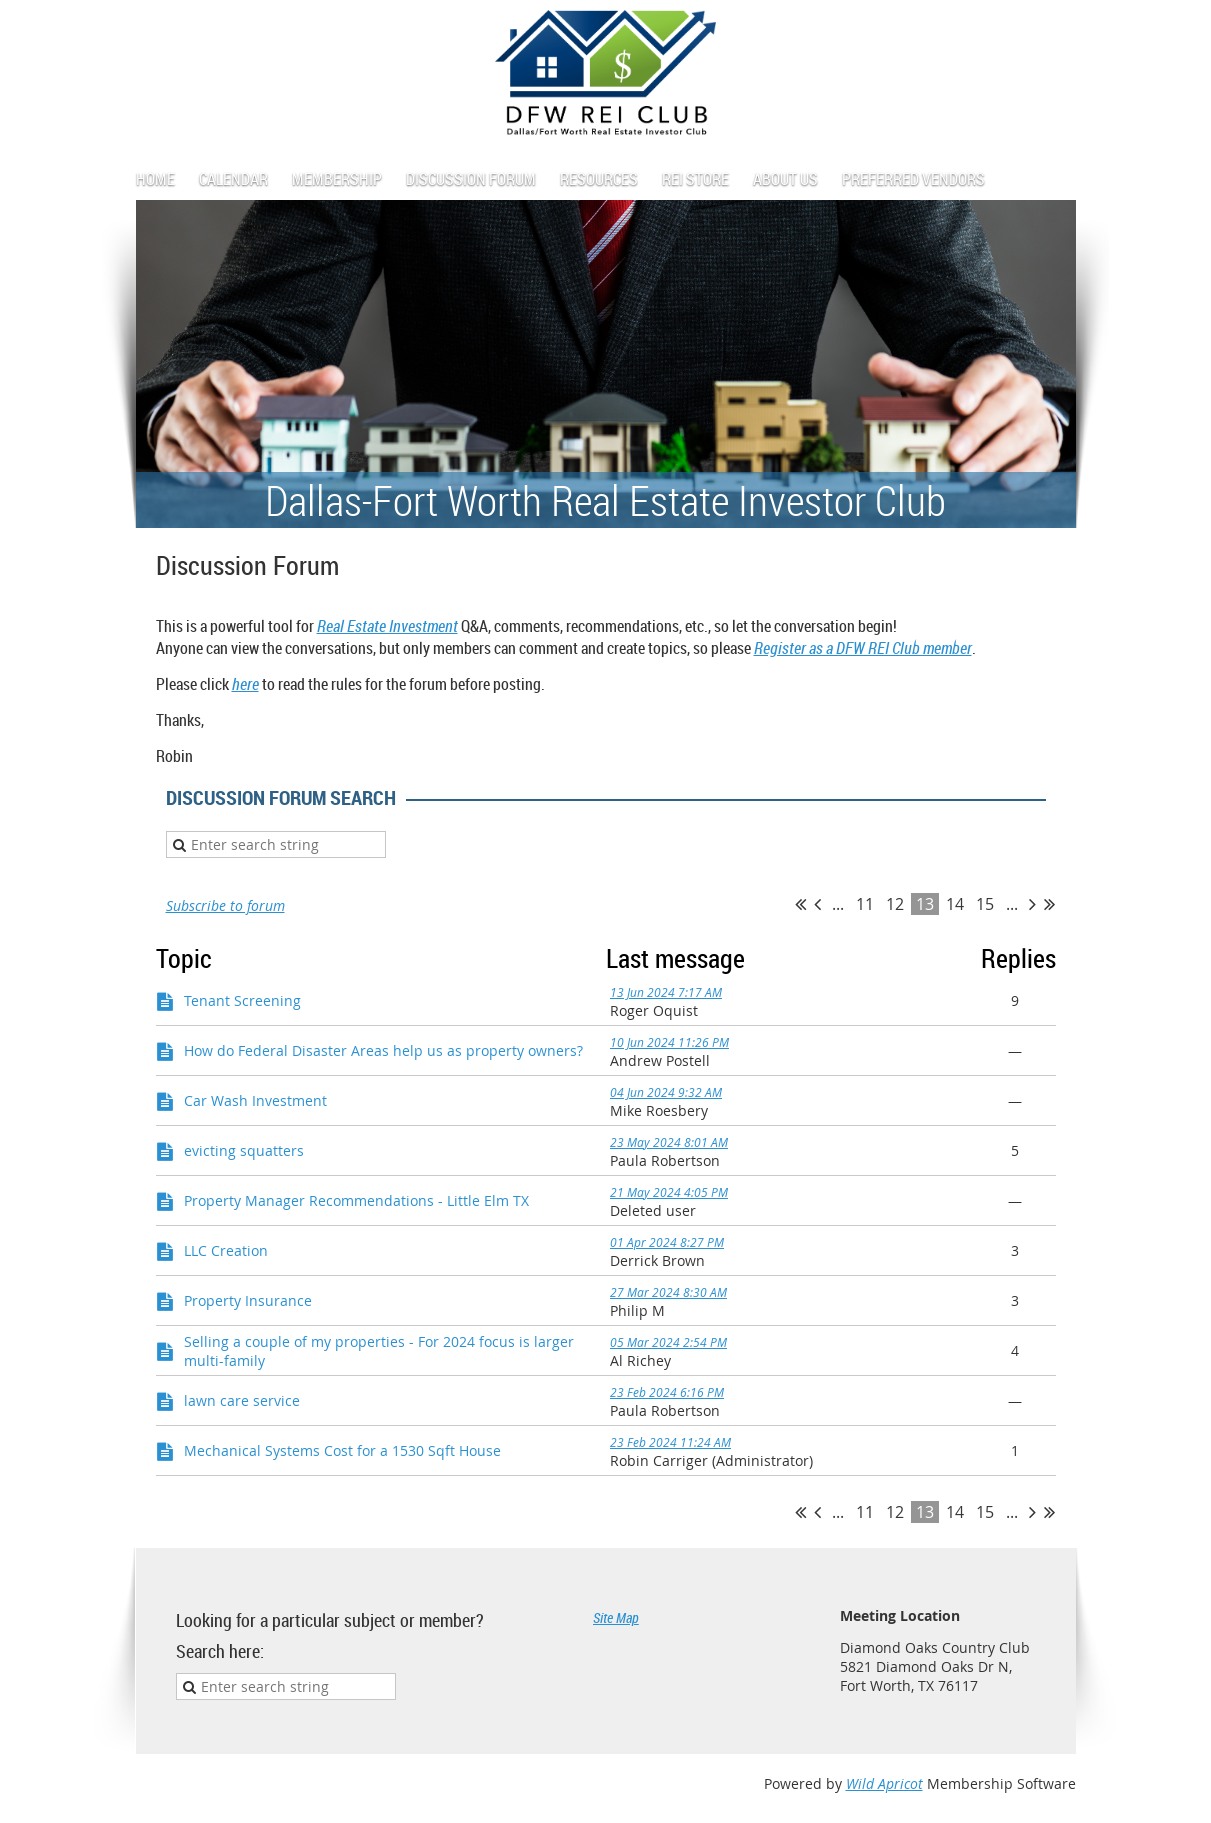 Image resolution: width=1211 pixels, height=1823 pixels. What do you see at coordinates (884, 1783) in the screenshot?
I see `Wild Apricot` at bounding box center [884, 1783].